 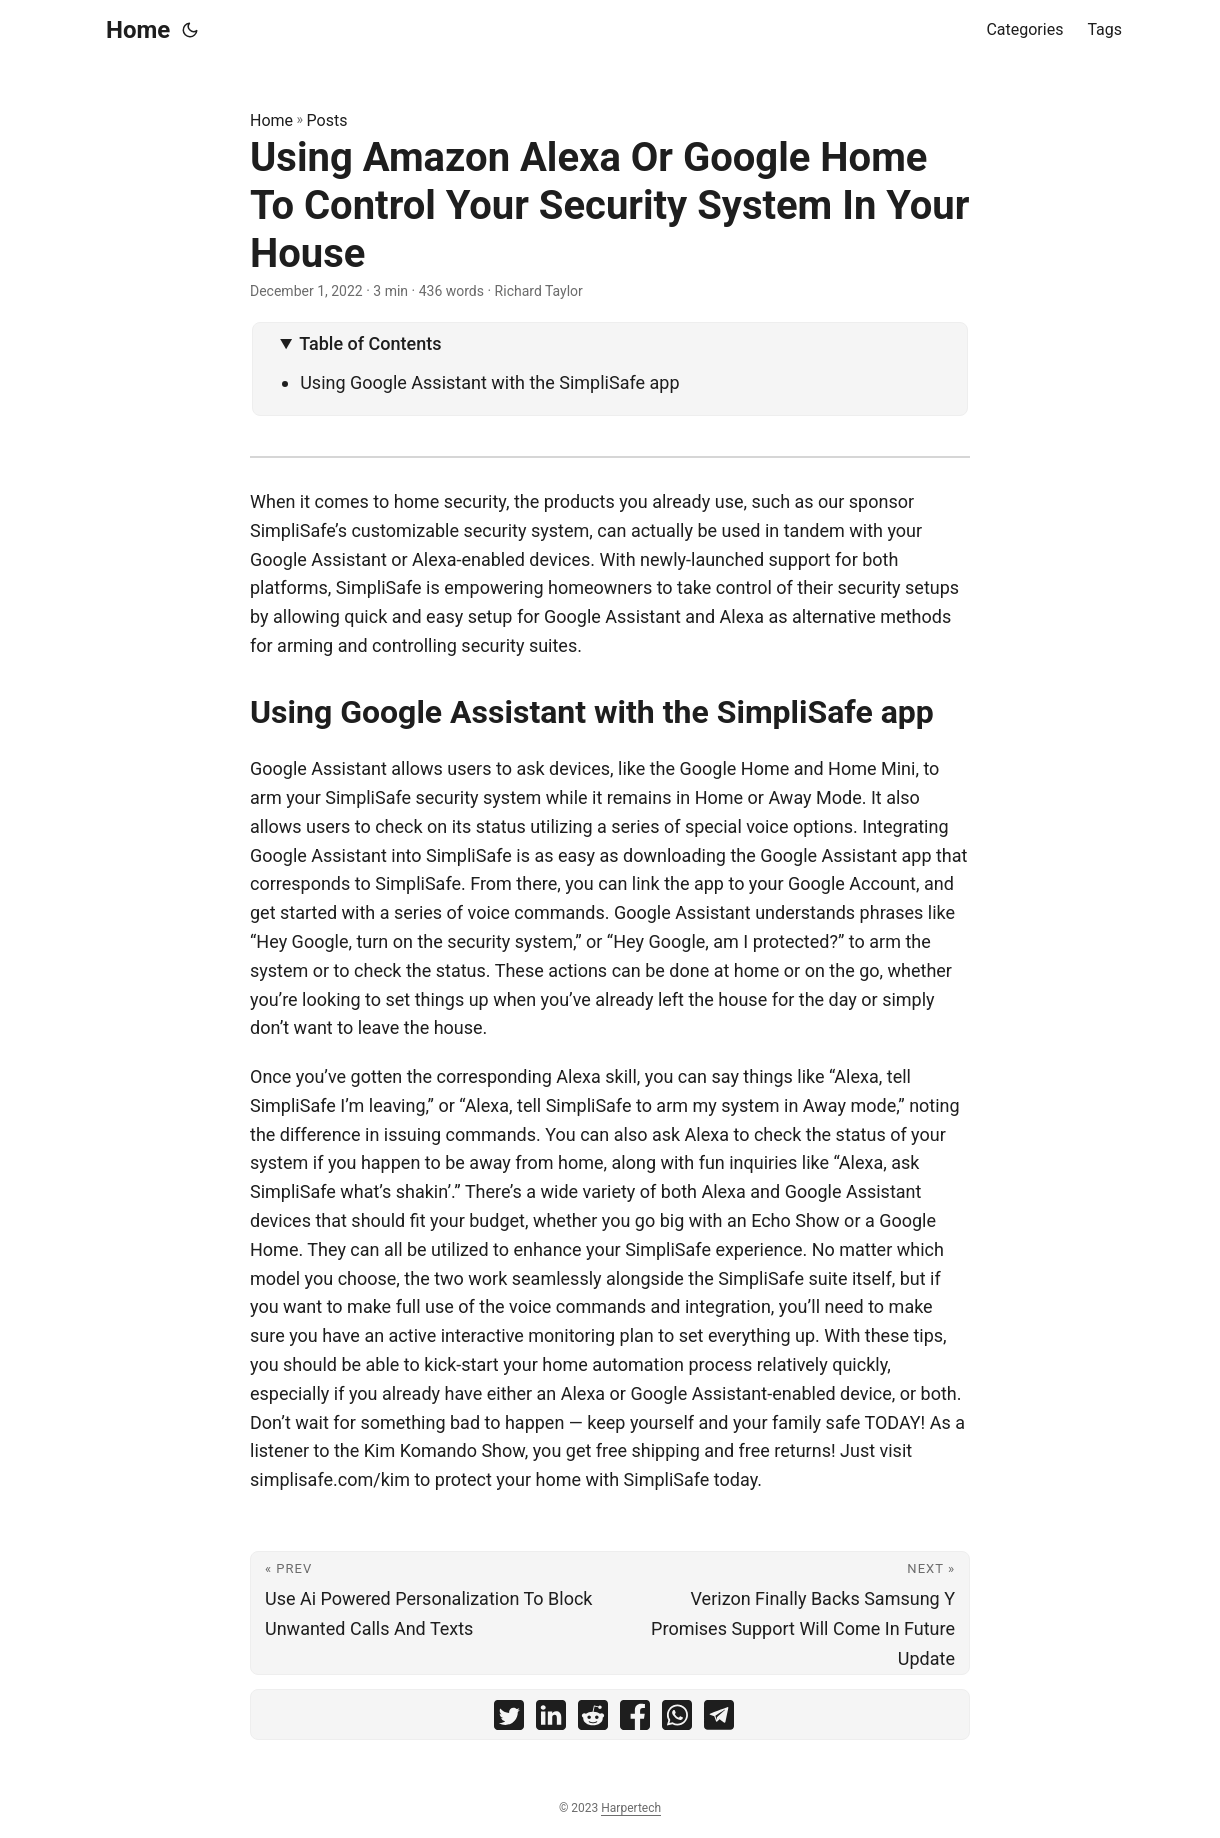 I want to click on [share Using Amazon Alexa Or Google Home To Control Your Security System In Your House on whatsapp], so click(x=677, y=1719).